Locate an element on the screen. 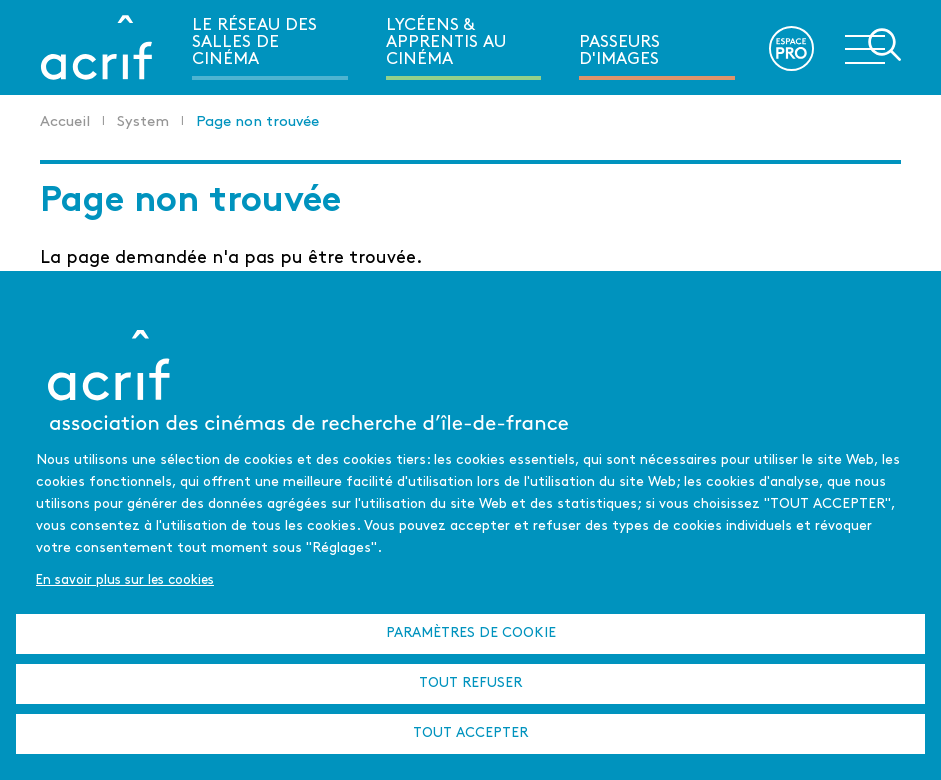  Tout refuser is located at coordinates (470, 683).